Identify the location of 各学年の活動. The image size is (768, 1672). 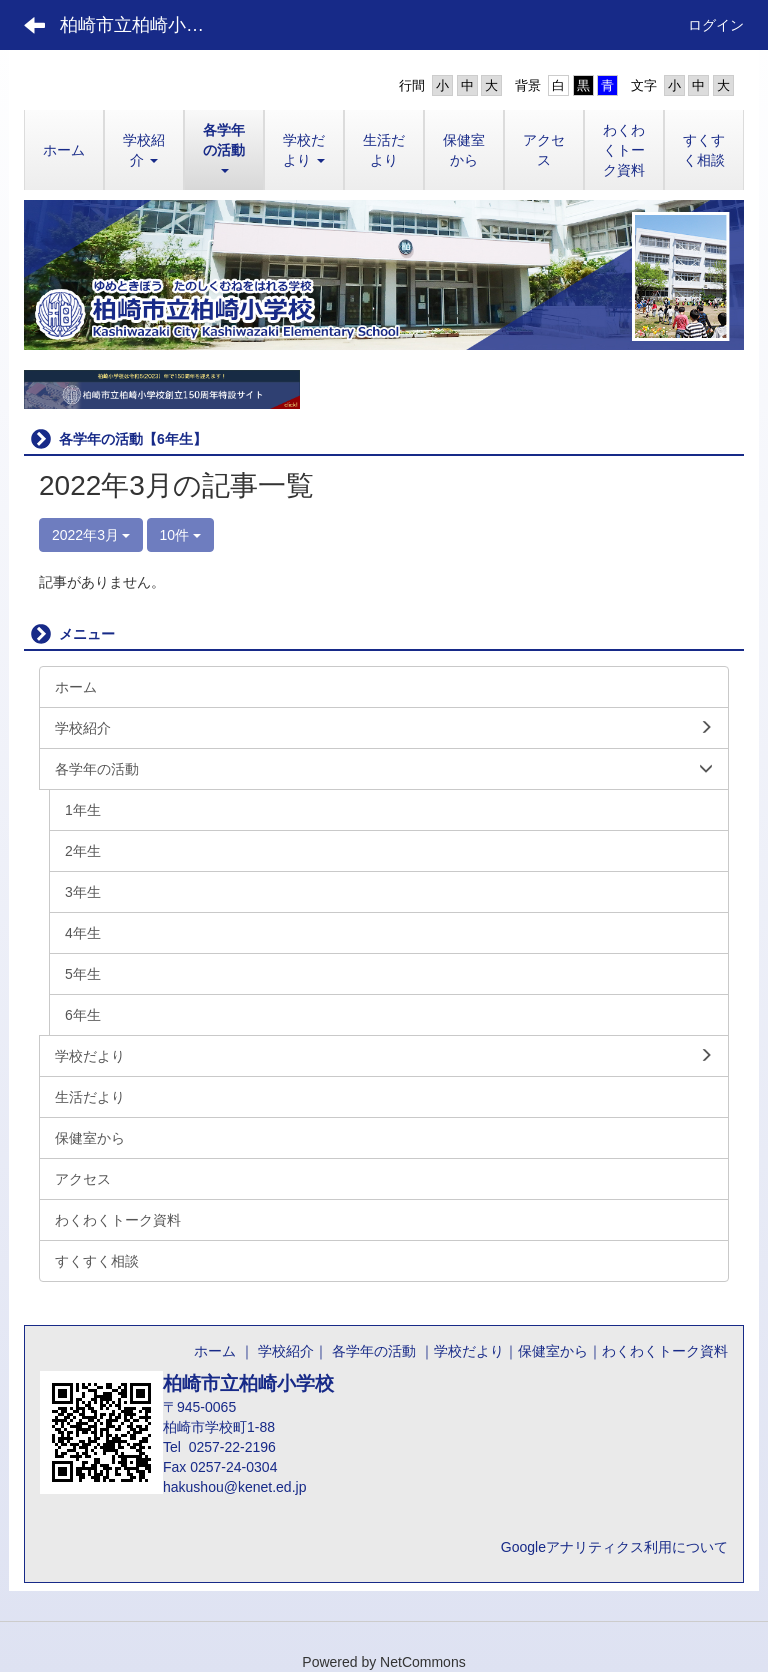
(372, 1351).